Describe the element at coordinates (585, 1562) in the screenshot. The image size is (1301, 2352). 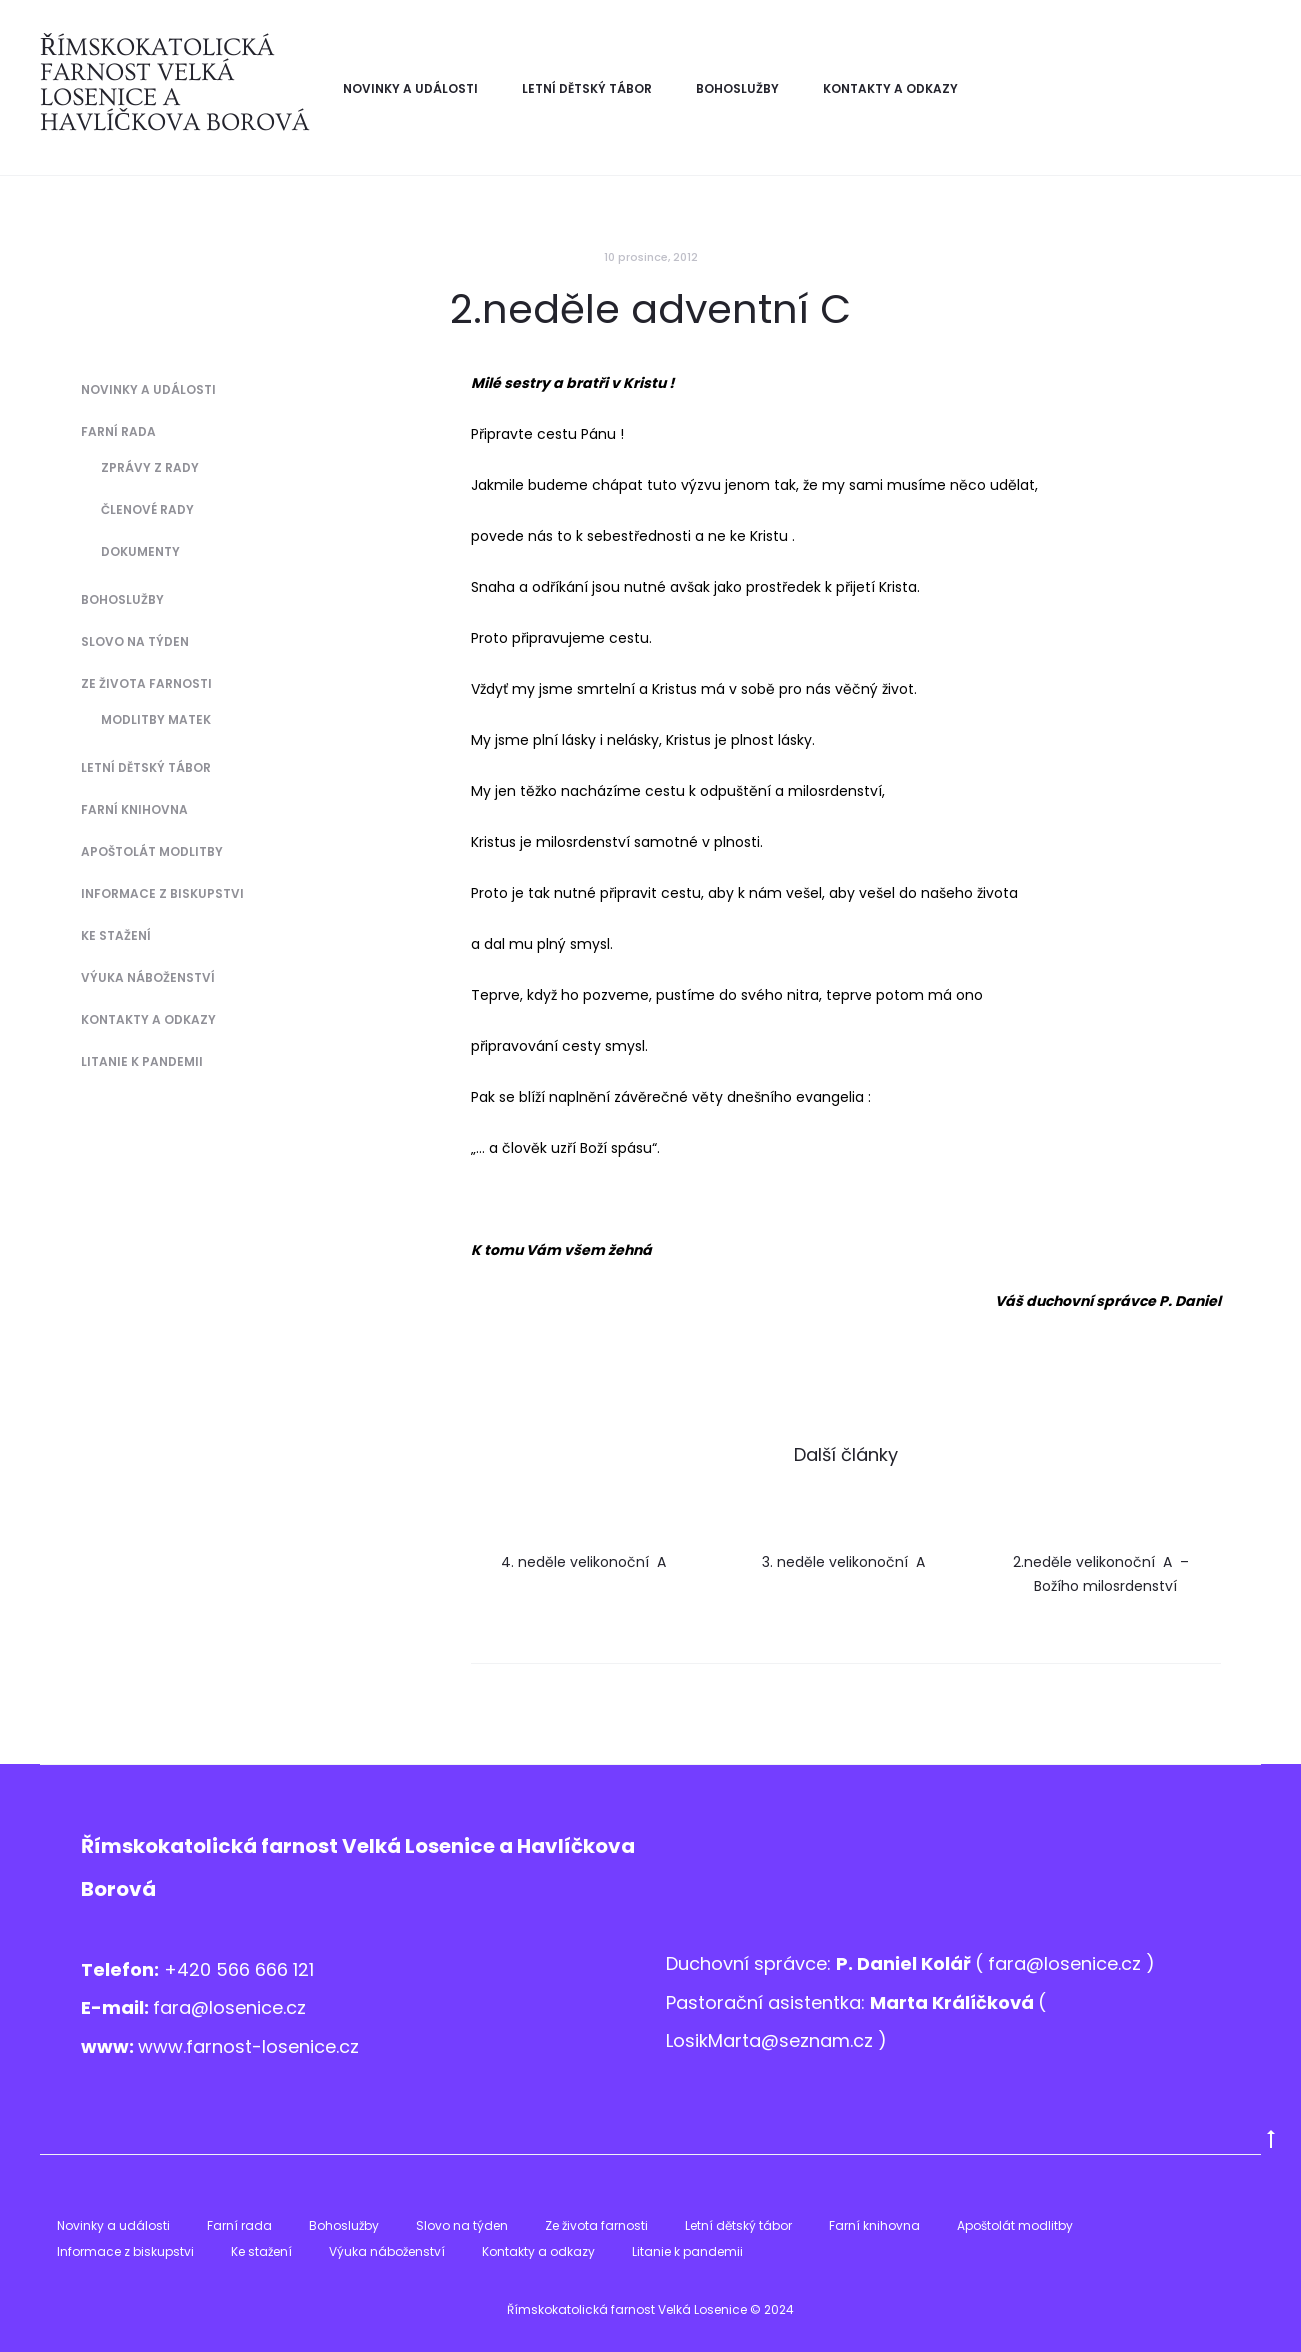
I see `4. neděle velikonoční A` at that location.